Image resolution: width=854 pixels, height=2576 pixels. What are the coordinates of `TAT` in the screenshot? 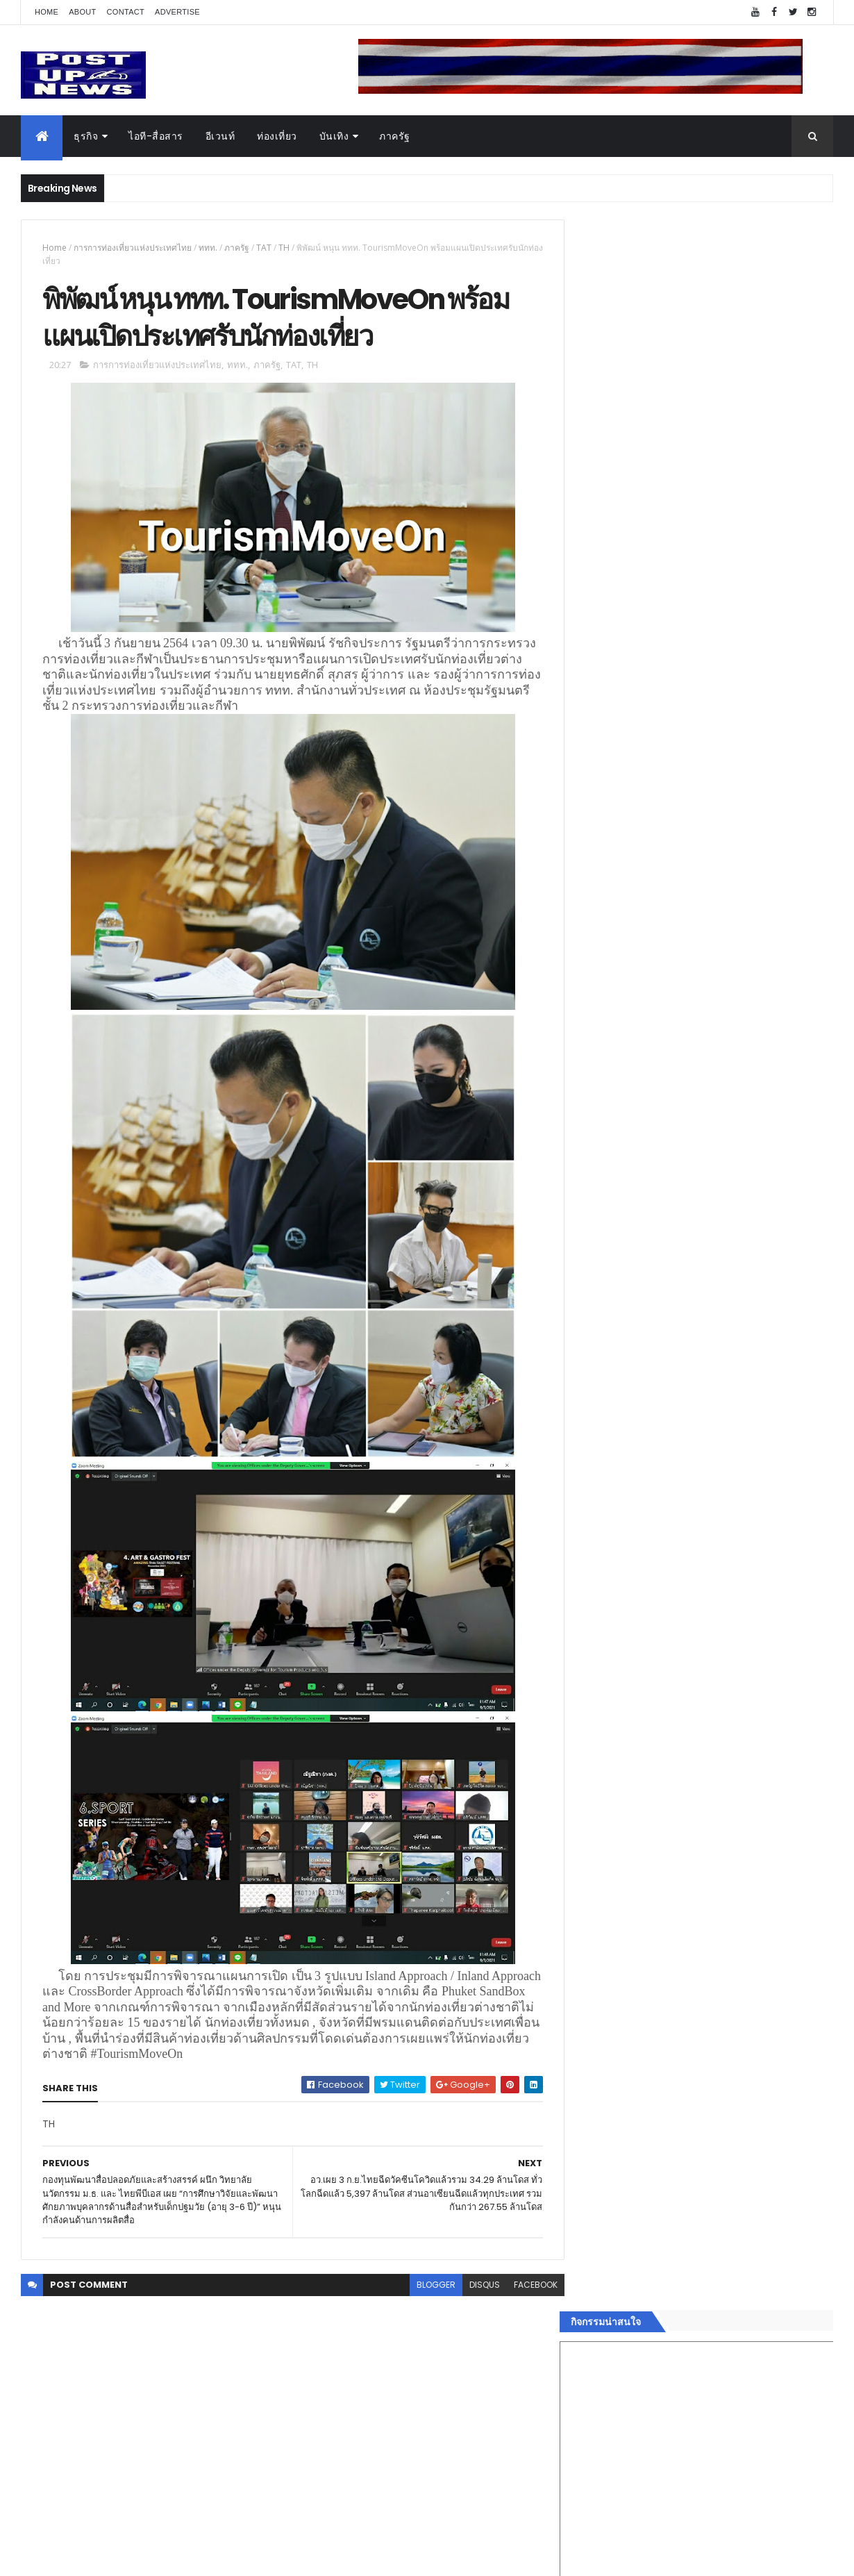 It's located at (263, 248).